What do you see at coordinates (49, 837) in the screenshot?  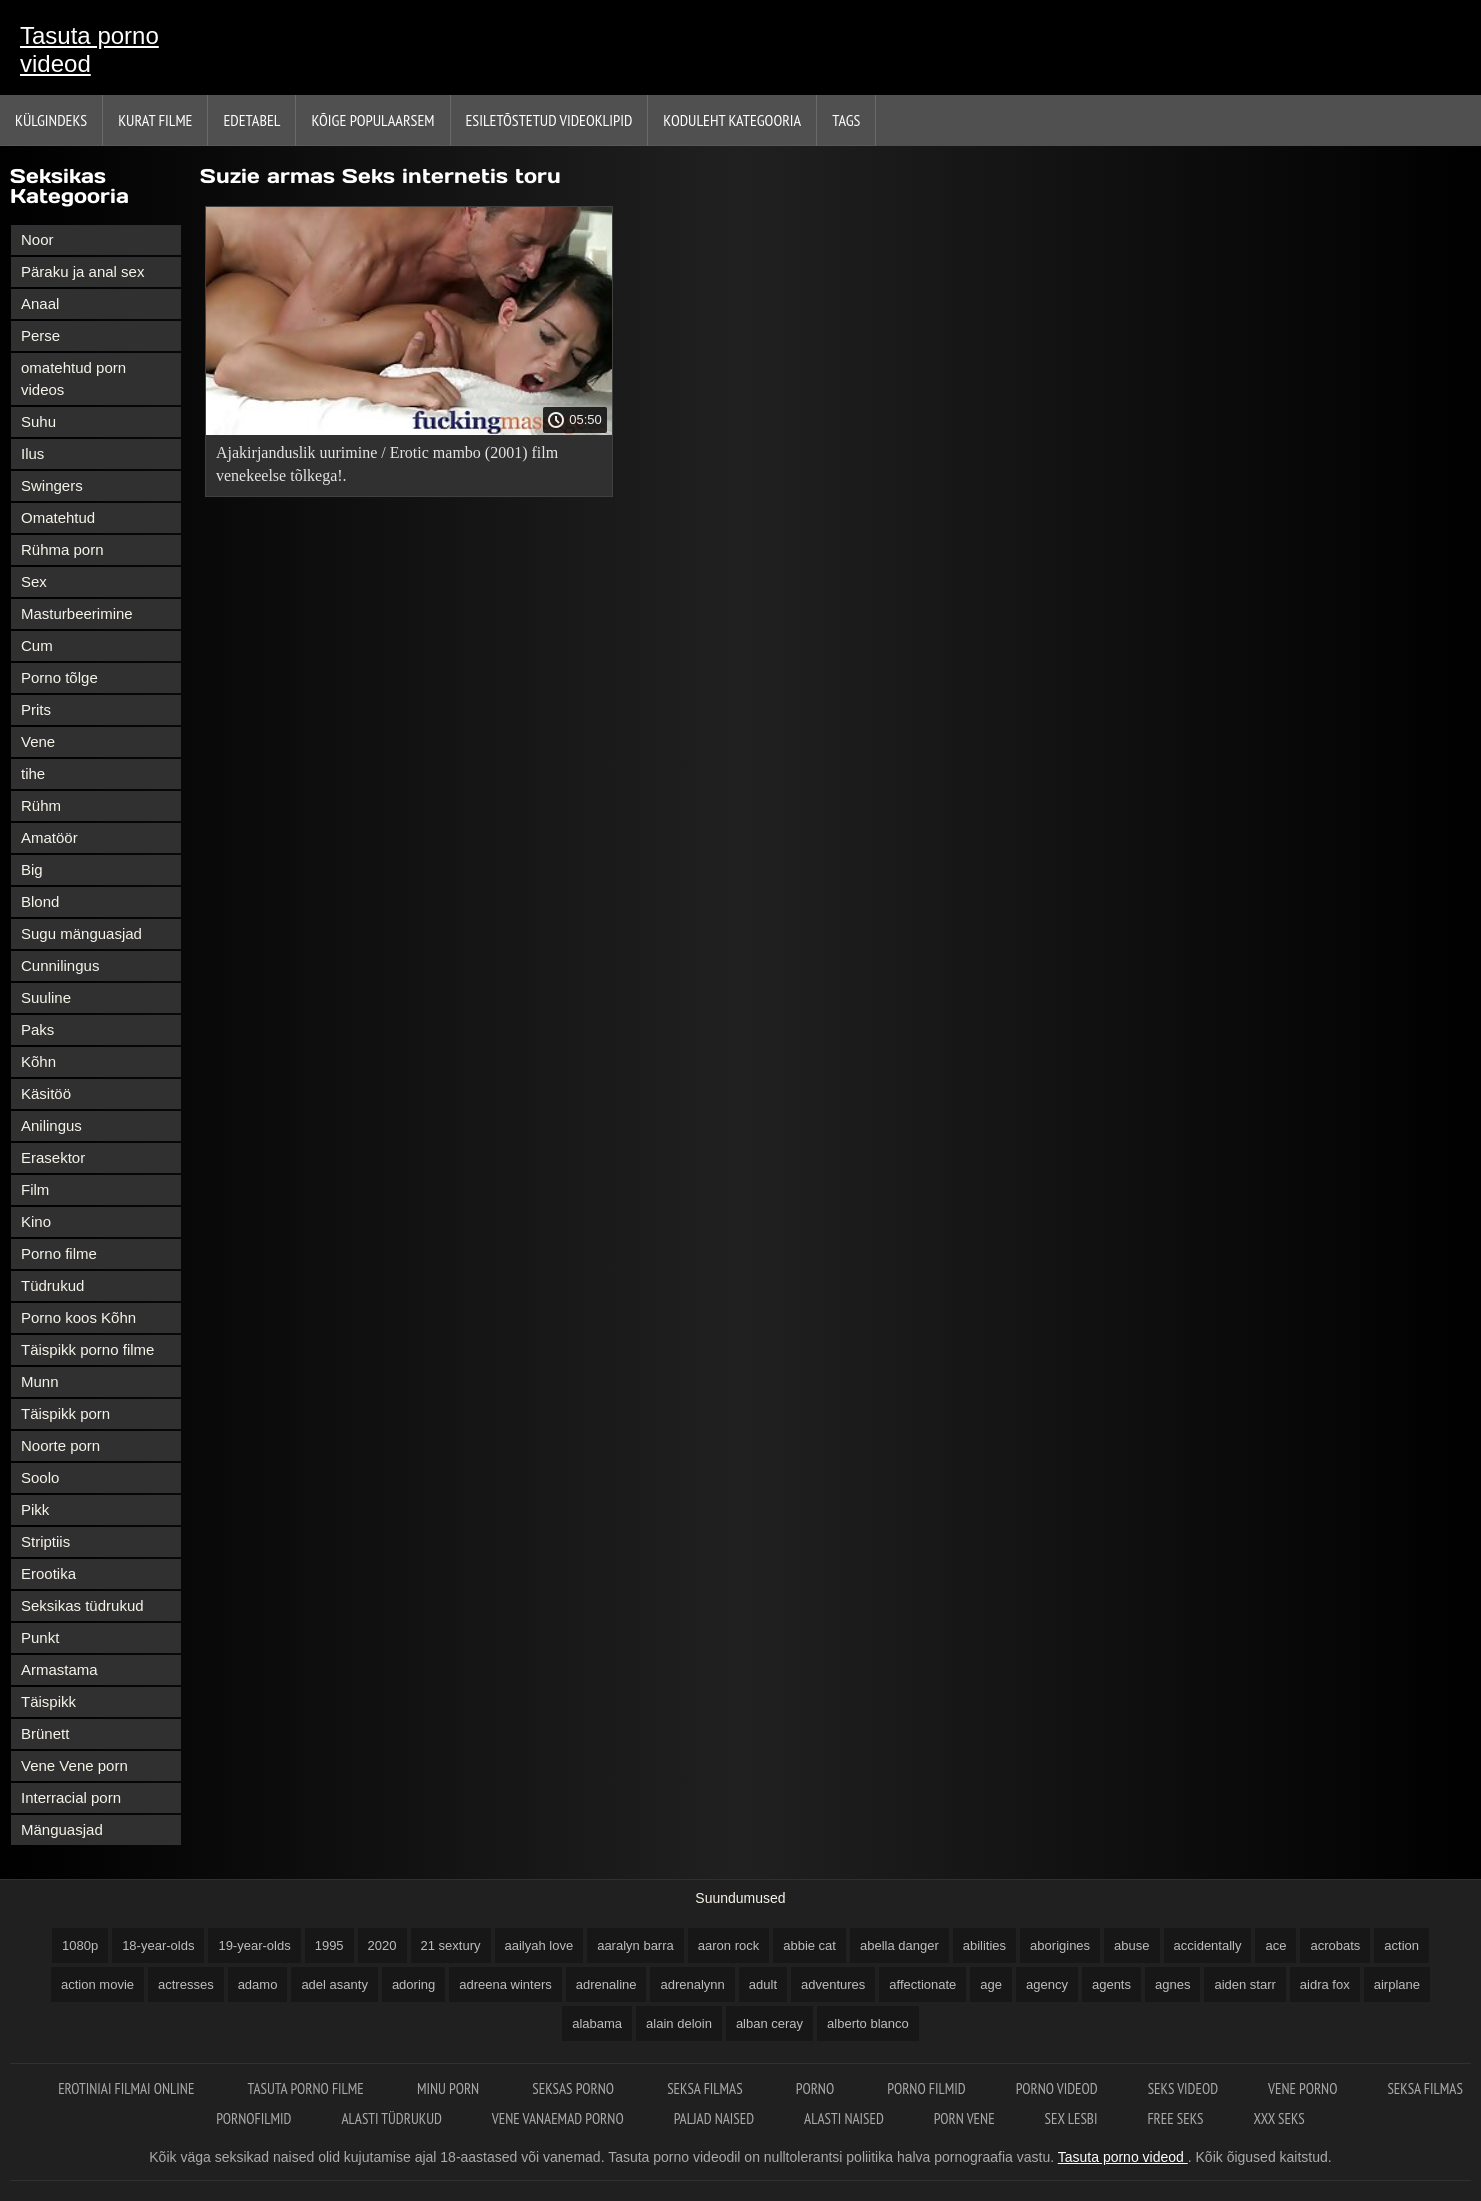 I see `Amatöör` at bounding box center [49, 837].